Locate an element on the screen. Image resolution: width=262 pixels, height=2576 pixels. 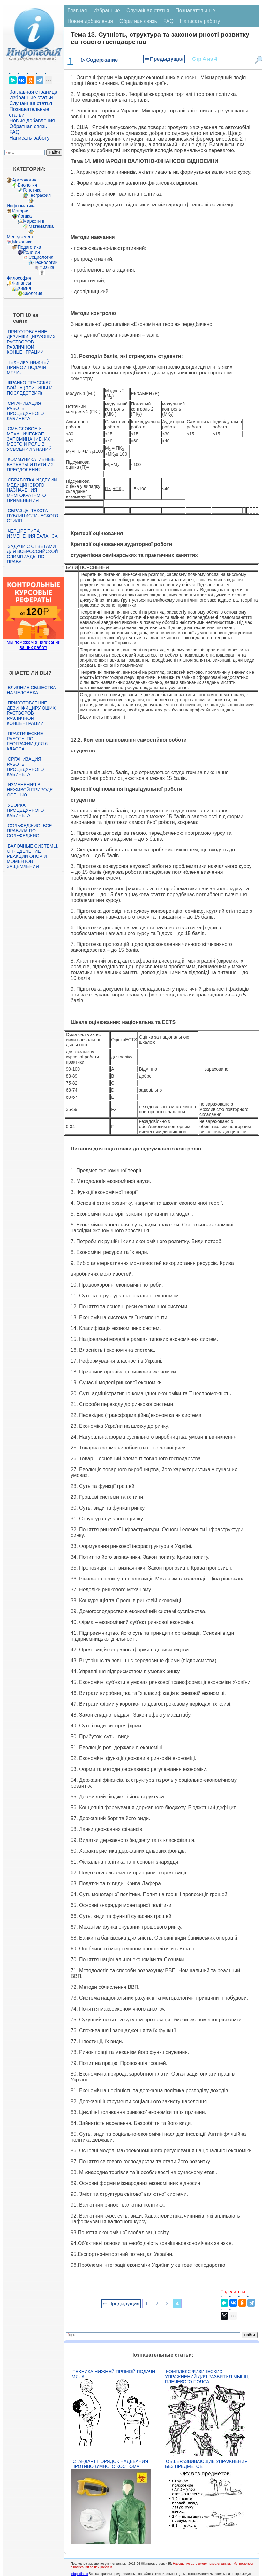
Маркетинг is located at coordinates (34, 221).